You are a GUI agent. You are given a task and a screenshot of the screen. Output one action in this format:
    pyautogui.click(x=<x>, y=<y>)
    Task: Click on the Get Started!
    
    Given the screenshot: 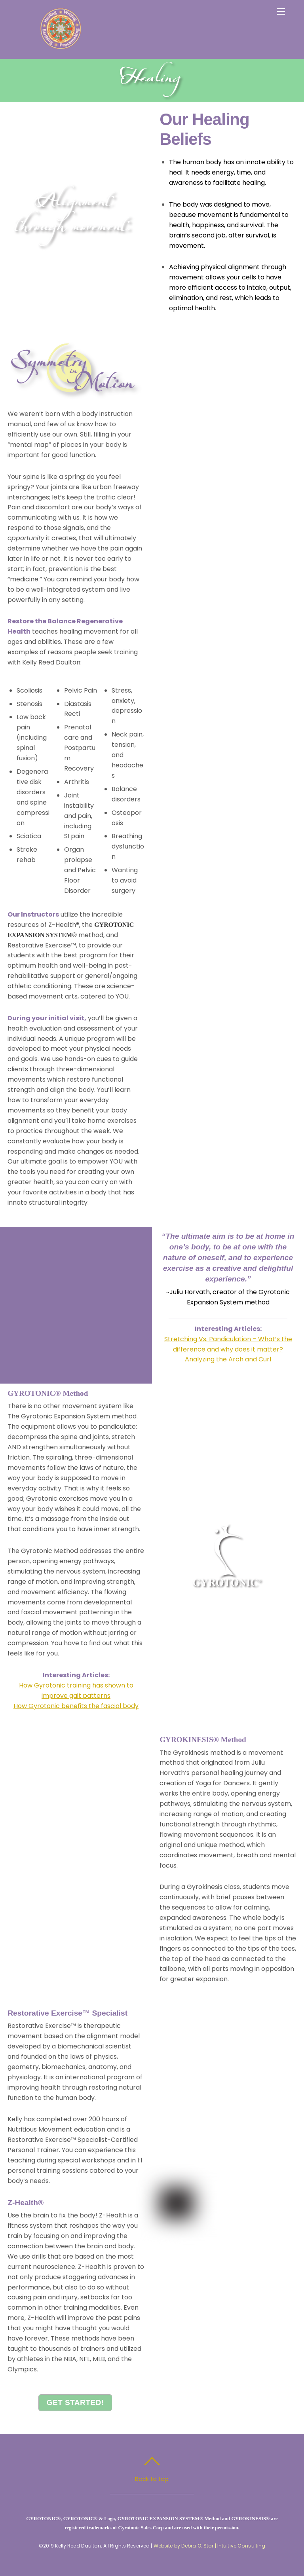 What is the action you would take?
    pyautogui.click(x=75, y=2402)
    